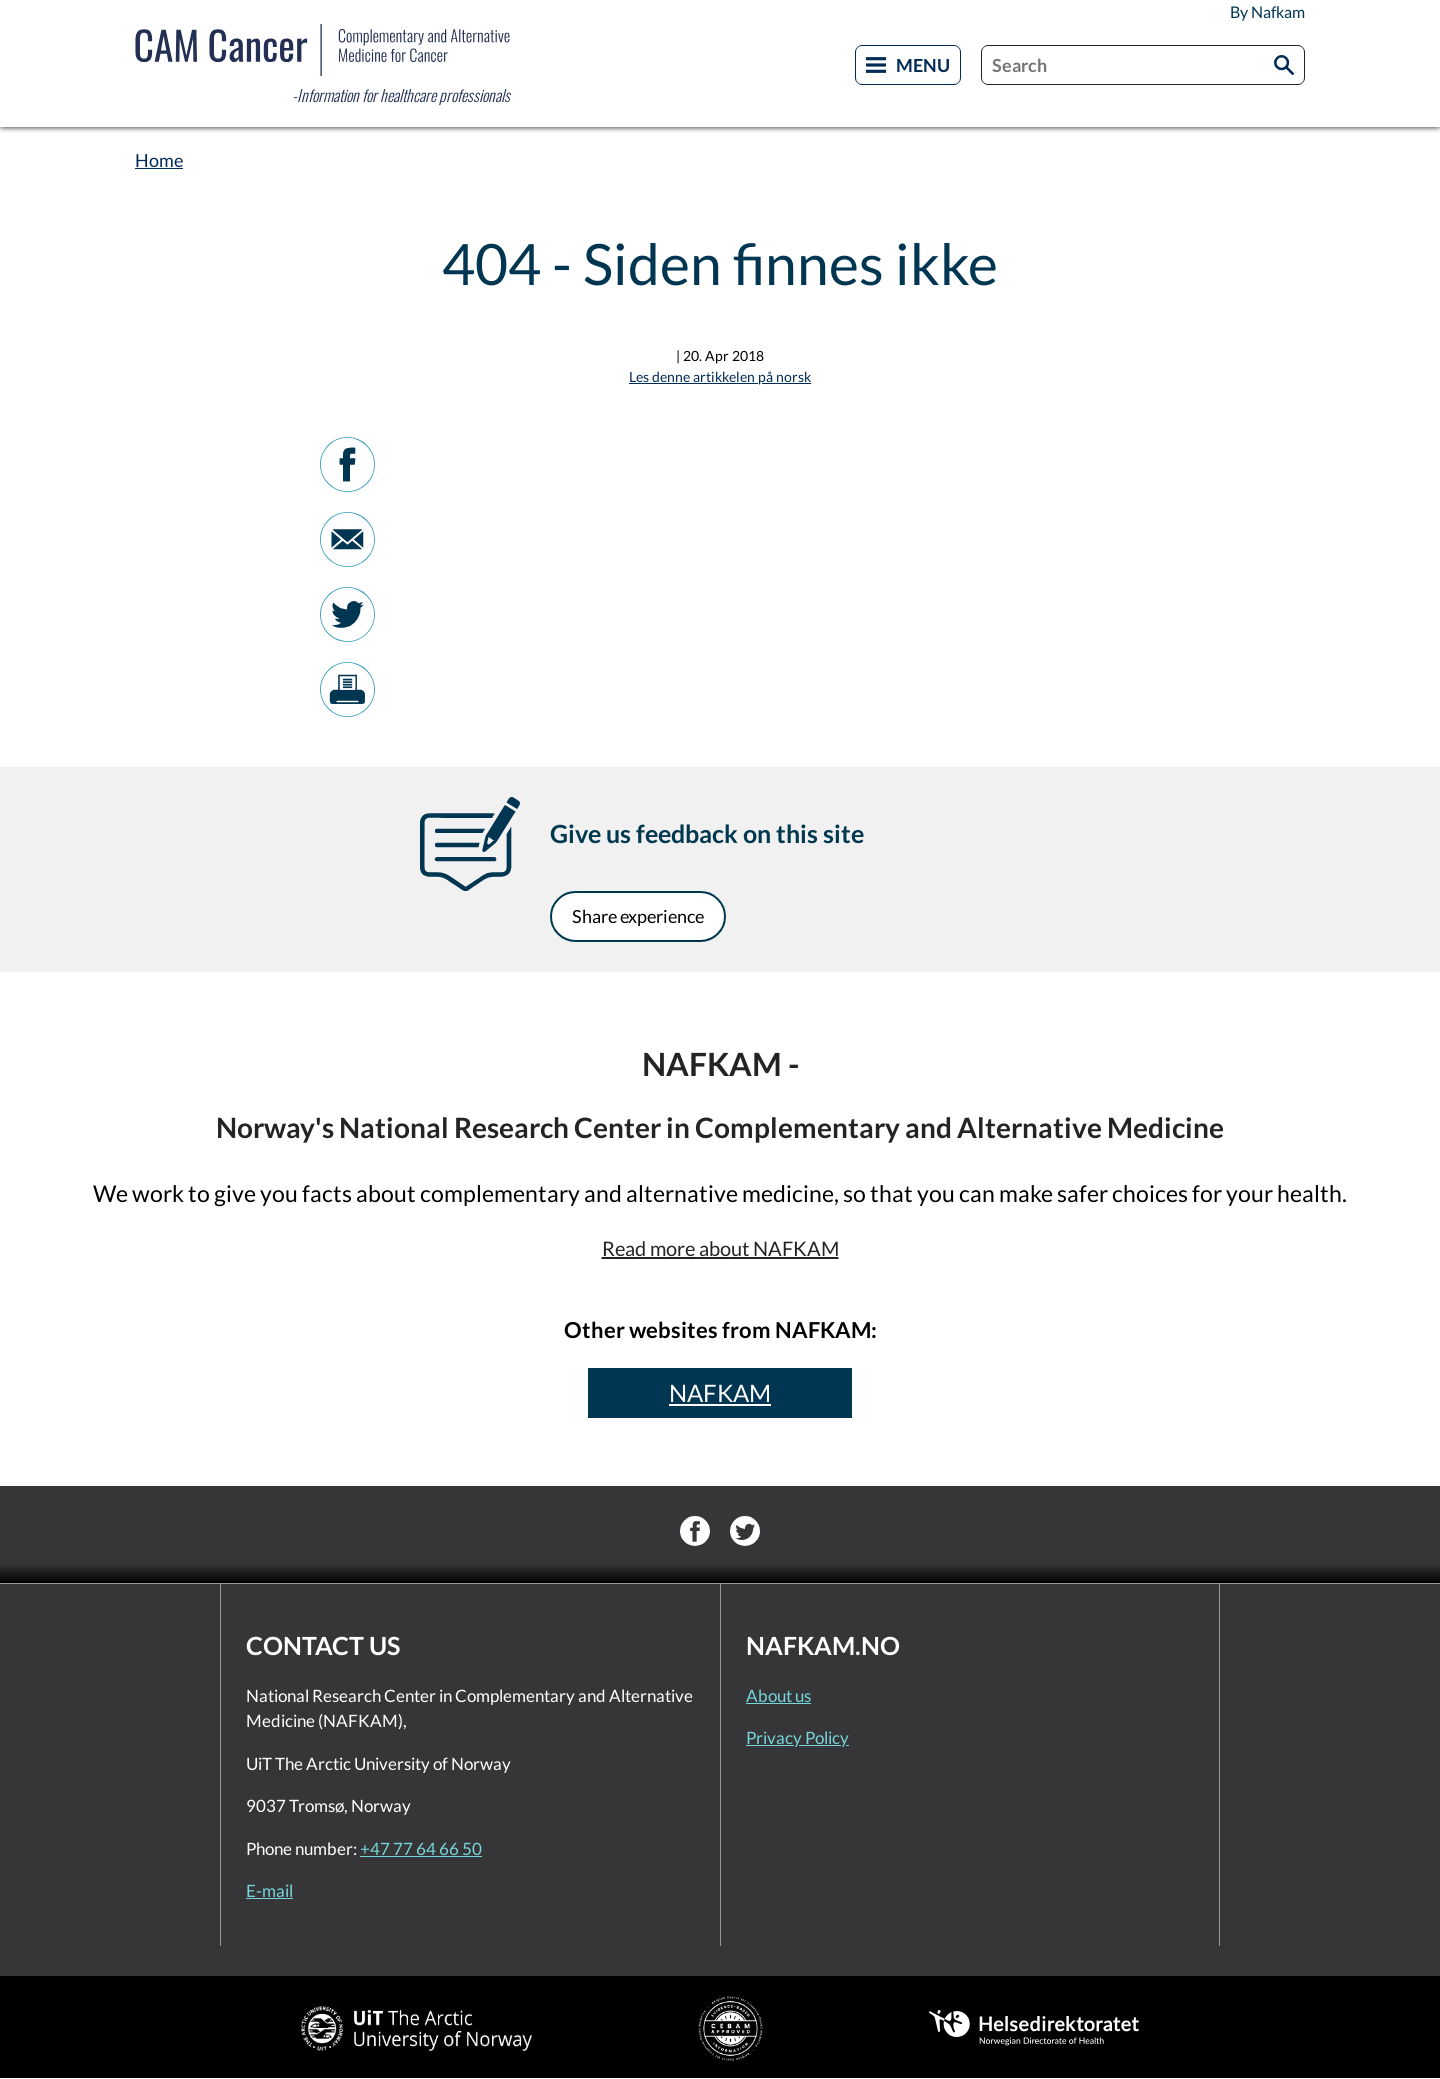 The image size is (1440, 2079). Describe the element at coordinates (797, 1737) in the screenshot. I see `Privacy Policy` at that location.